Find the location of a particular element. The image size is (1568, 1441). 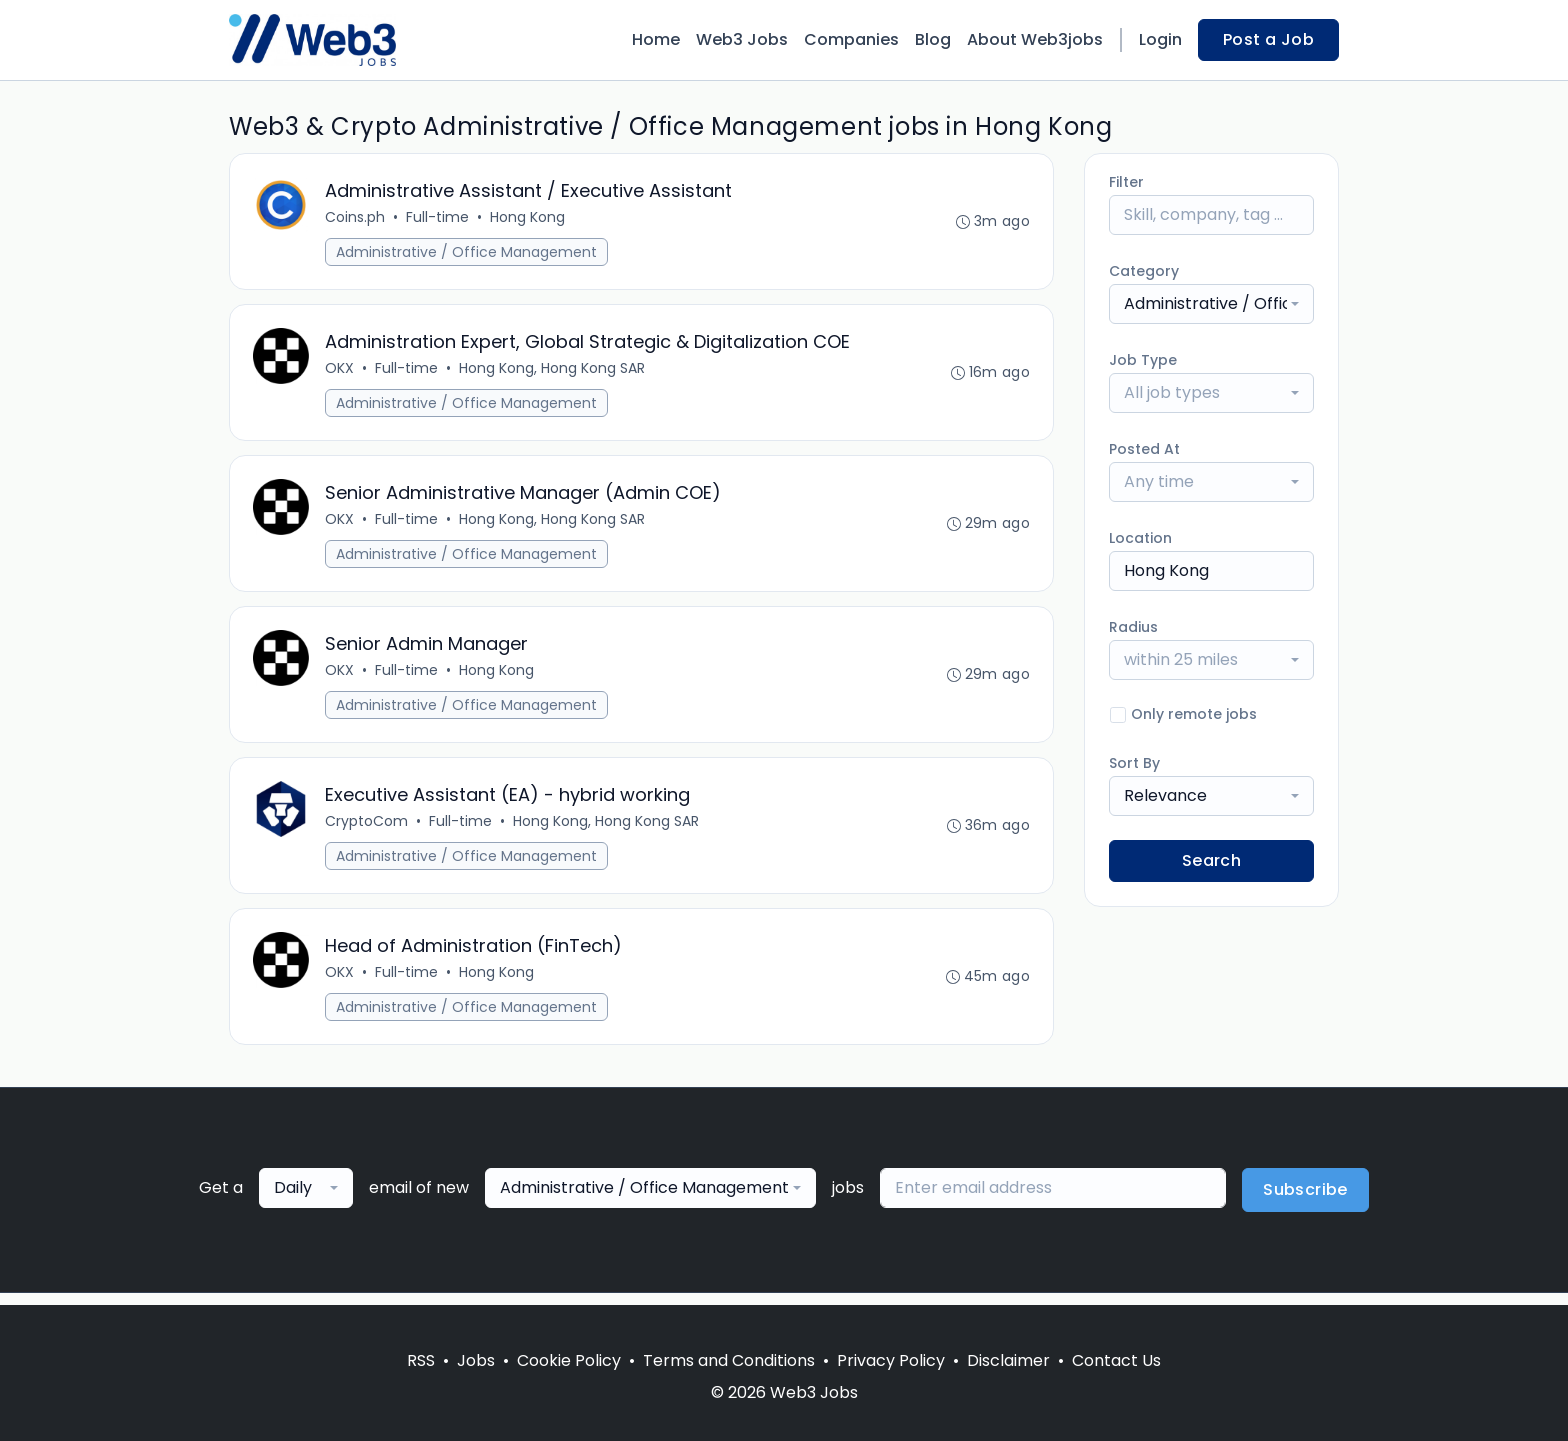

Full-time is located at coordinates (438, 218).